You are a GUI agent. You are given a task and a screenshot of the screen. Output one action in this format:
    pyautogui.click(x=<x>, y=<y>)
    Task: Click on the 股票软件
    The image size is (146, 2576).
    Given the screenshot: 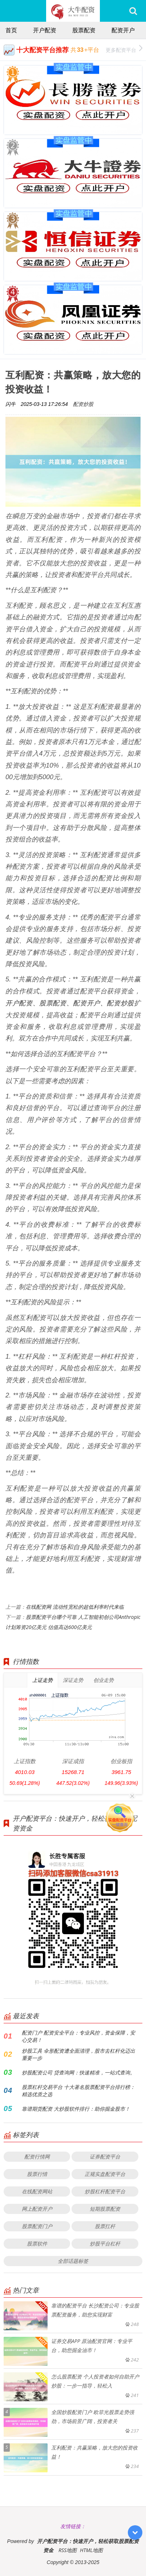 What is the action you would take?
    pyautogui.click(x=37, y=2243)
    